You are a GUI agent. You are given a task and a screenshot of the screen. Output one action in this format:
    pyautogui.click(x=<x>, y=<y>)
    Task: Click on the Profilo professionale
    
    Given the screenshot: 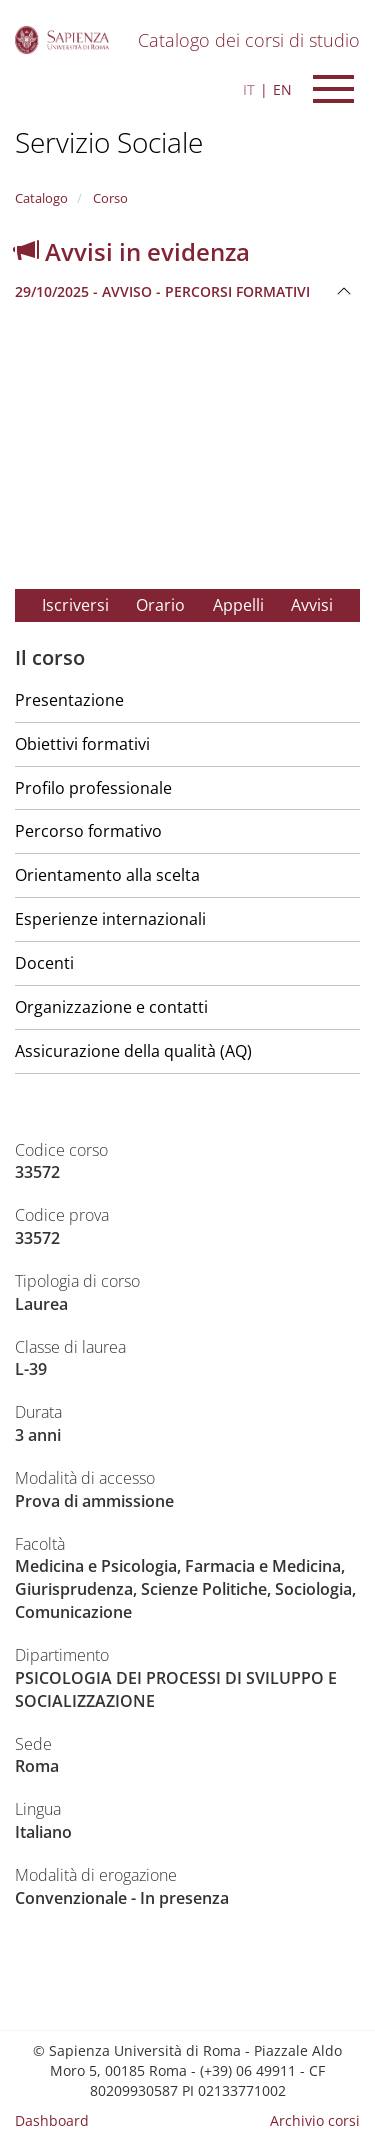 What is the action you would take?
    pyautogui.click(x=93, y=788)
    